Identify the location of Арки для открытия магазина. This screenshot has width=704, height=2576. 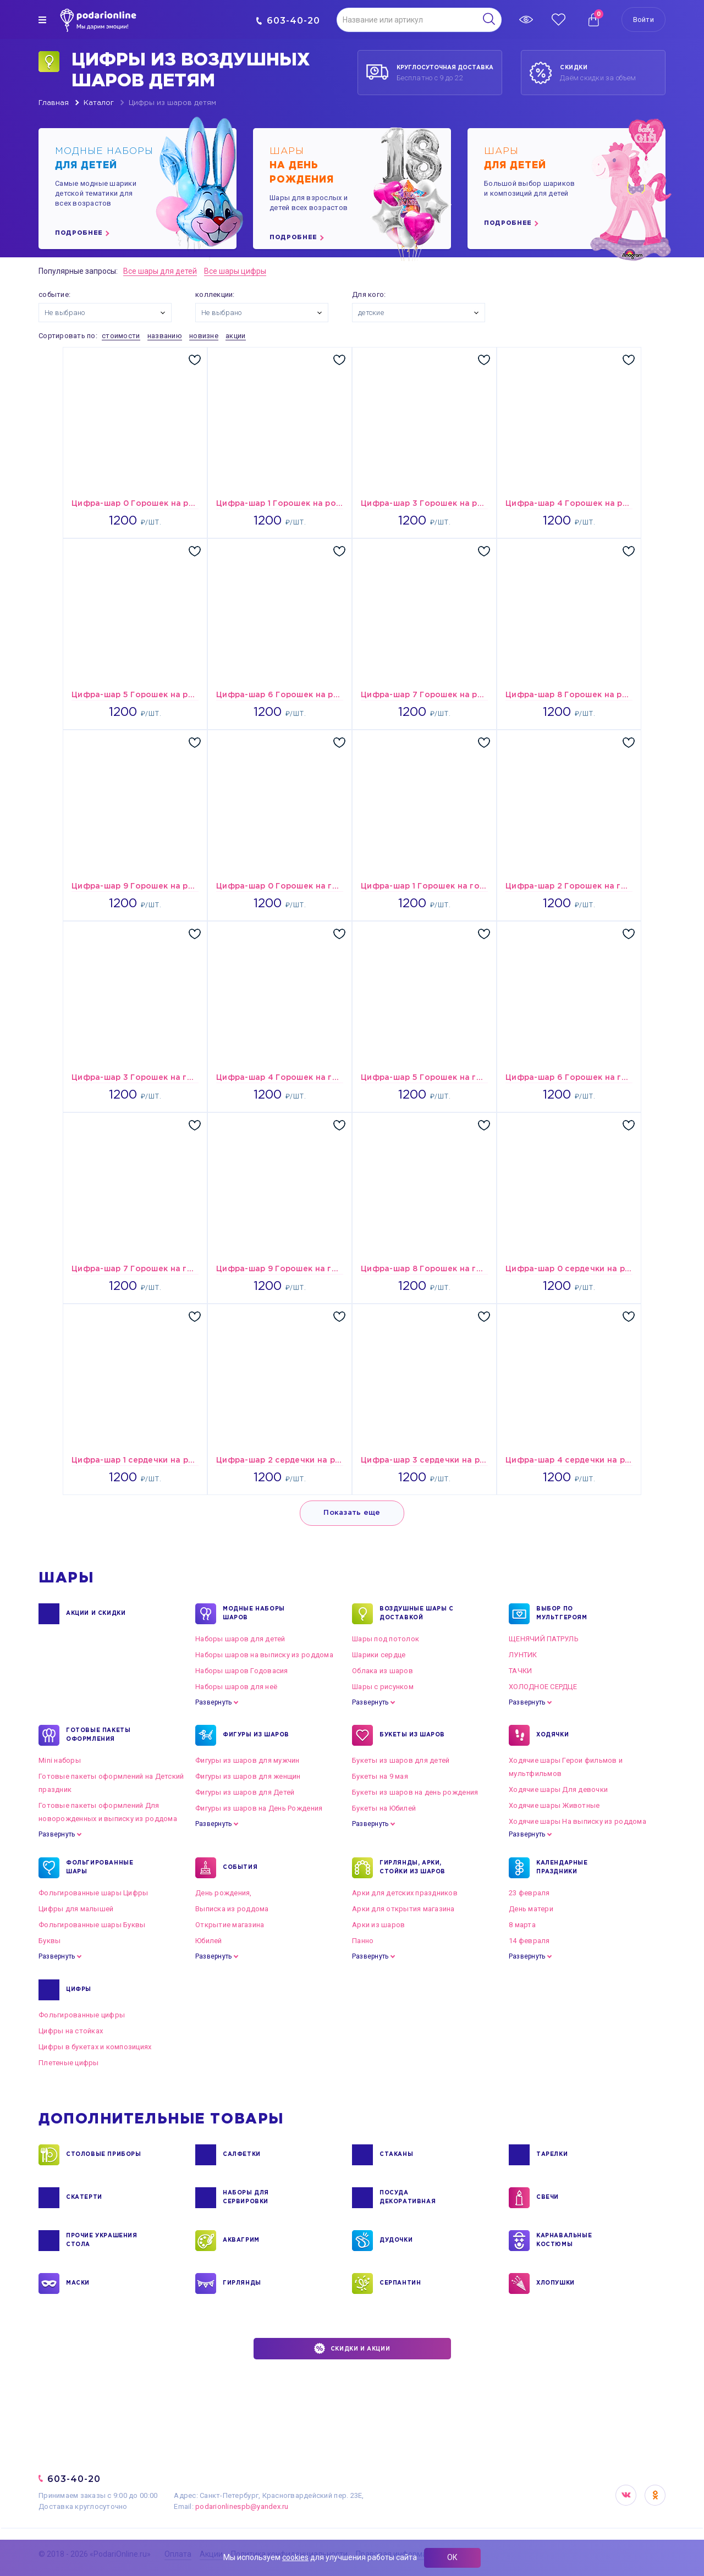
(403, 1909).